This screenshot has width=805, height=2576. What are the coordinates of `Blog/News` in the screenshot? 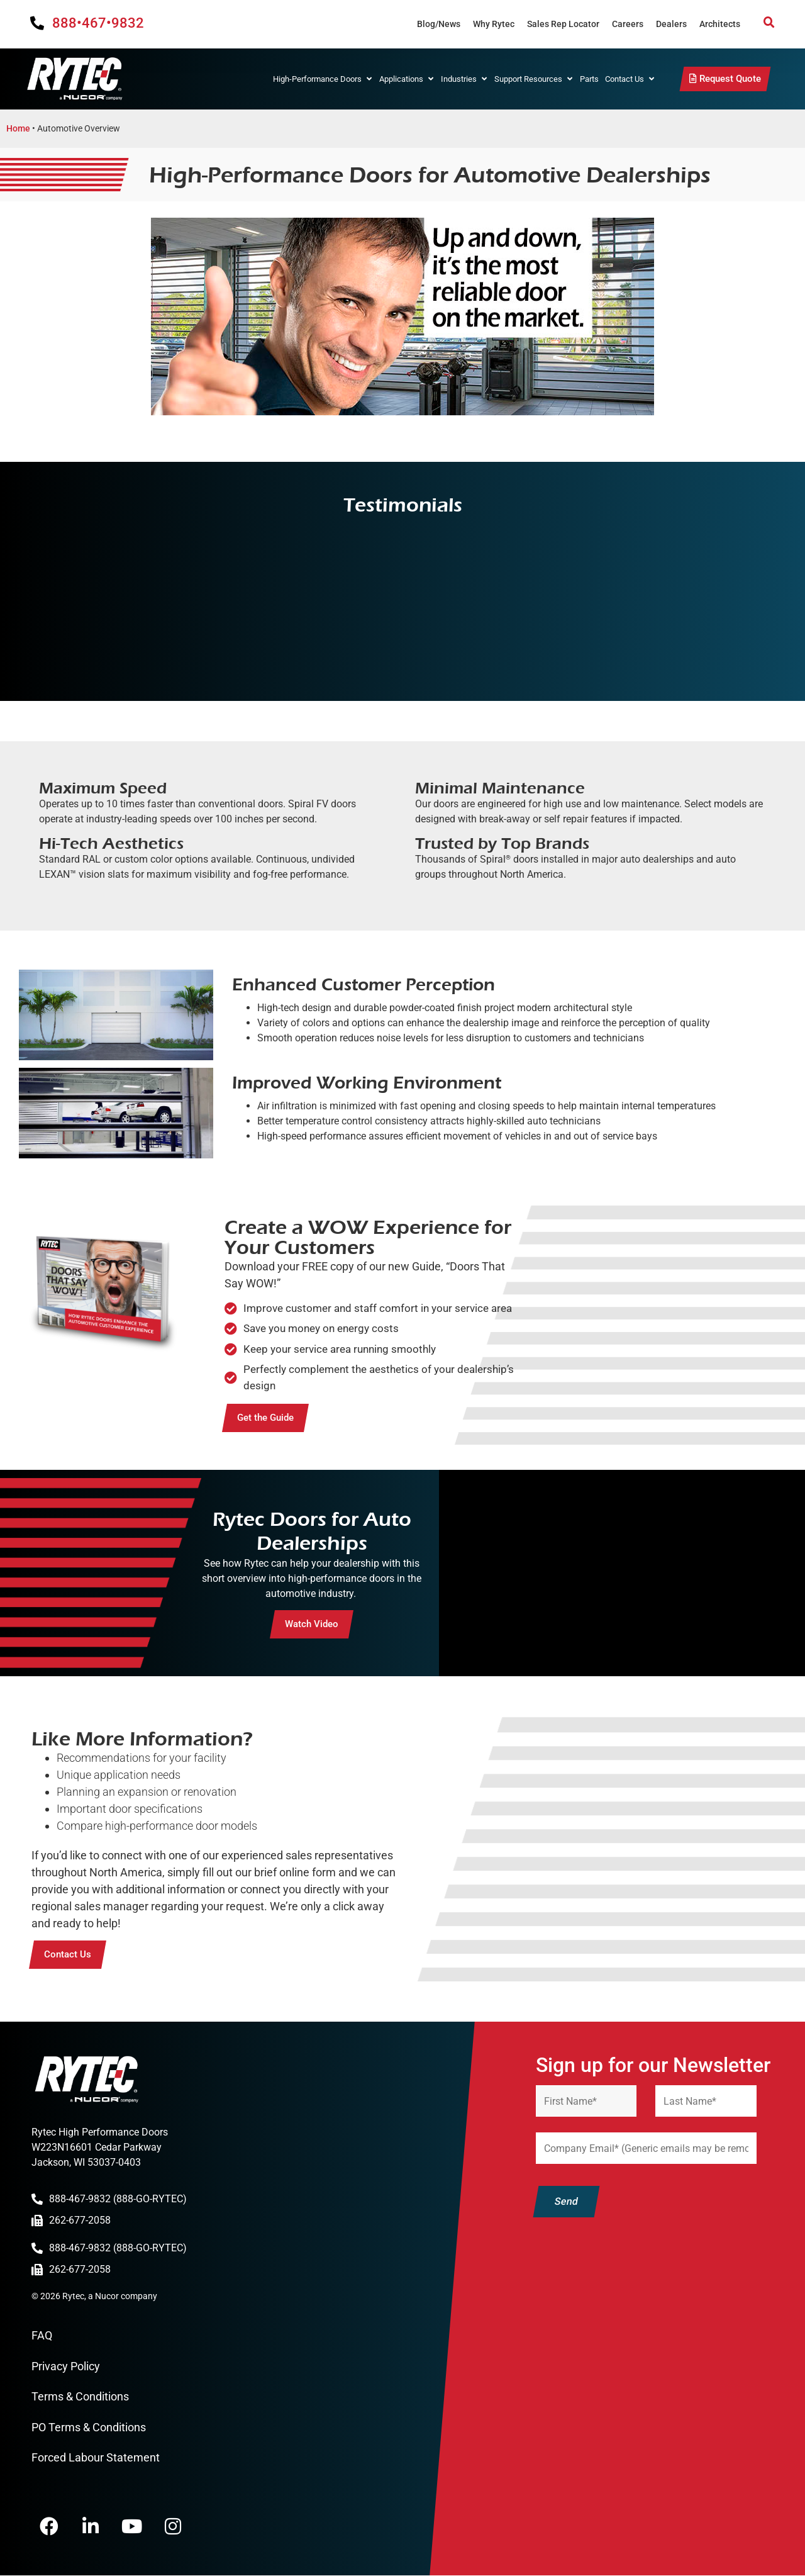 It's located at (438, 24).